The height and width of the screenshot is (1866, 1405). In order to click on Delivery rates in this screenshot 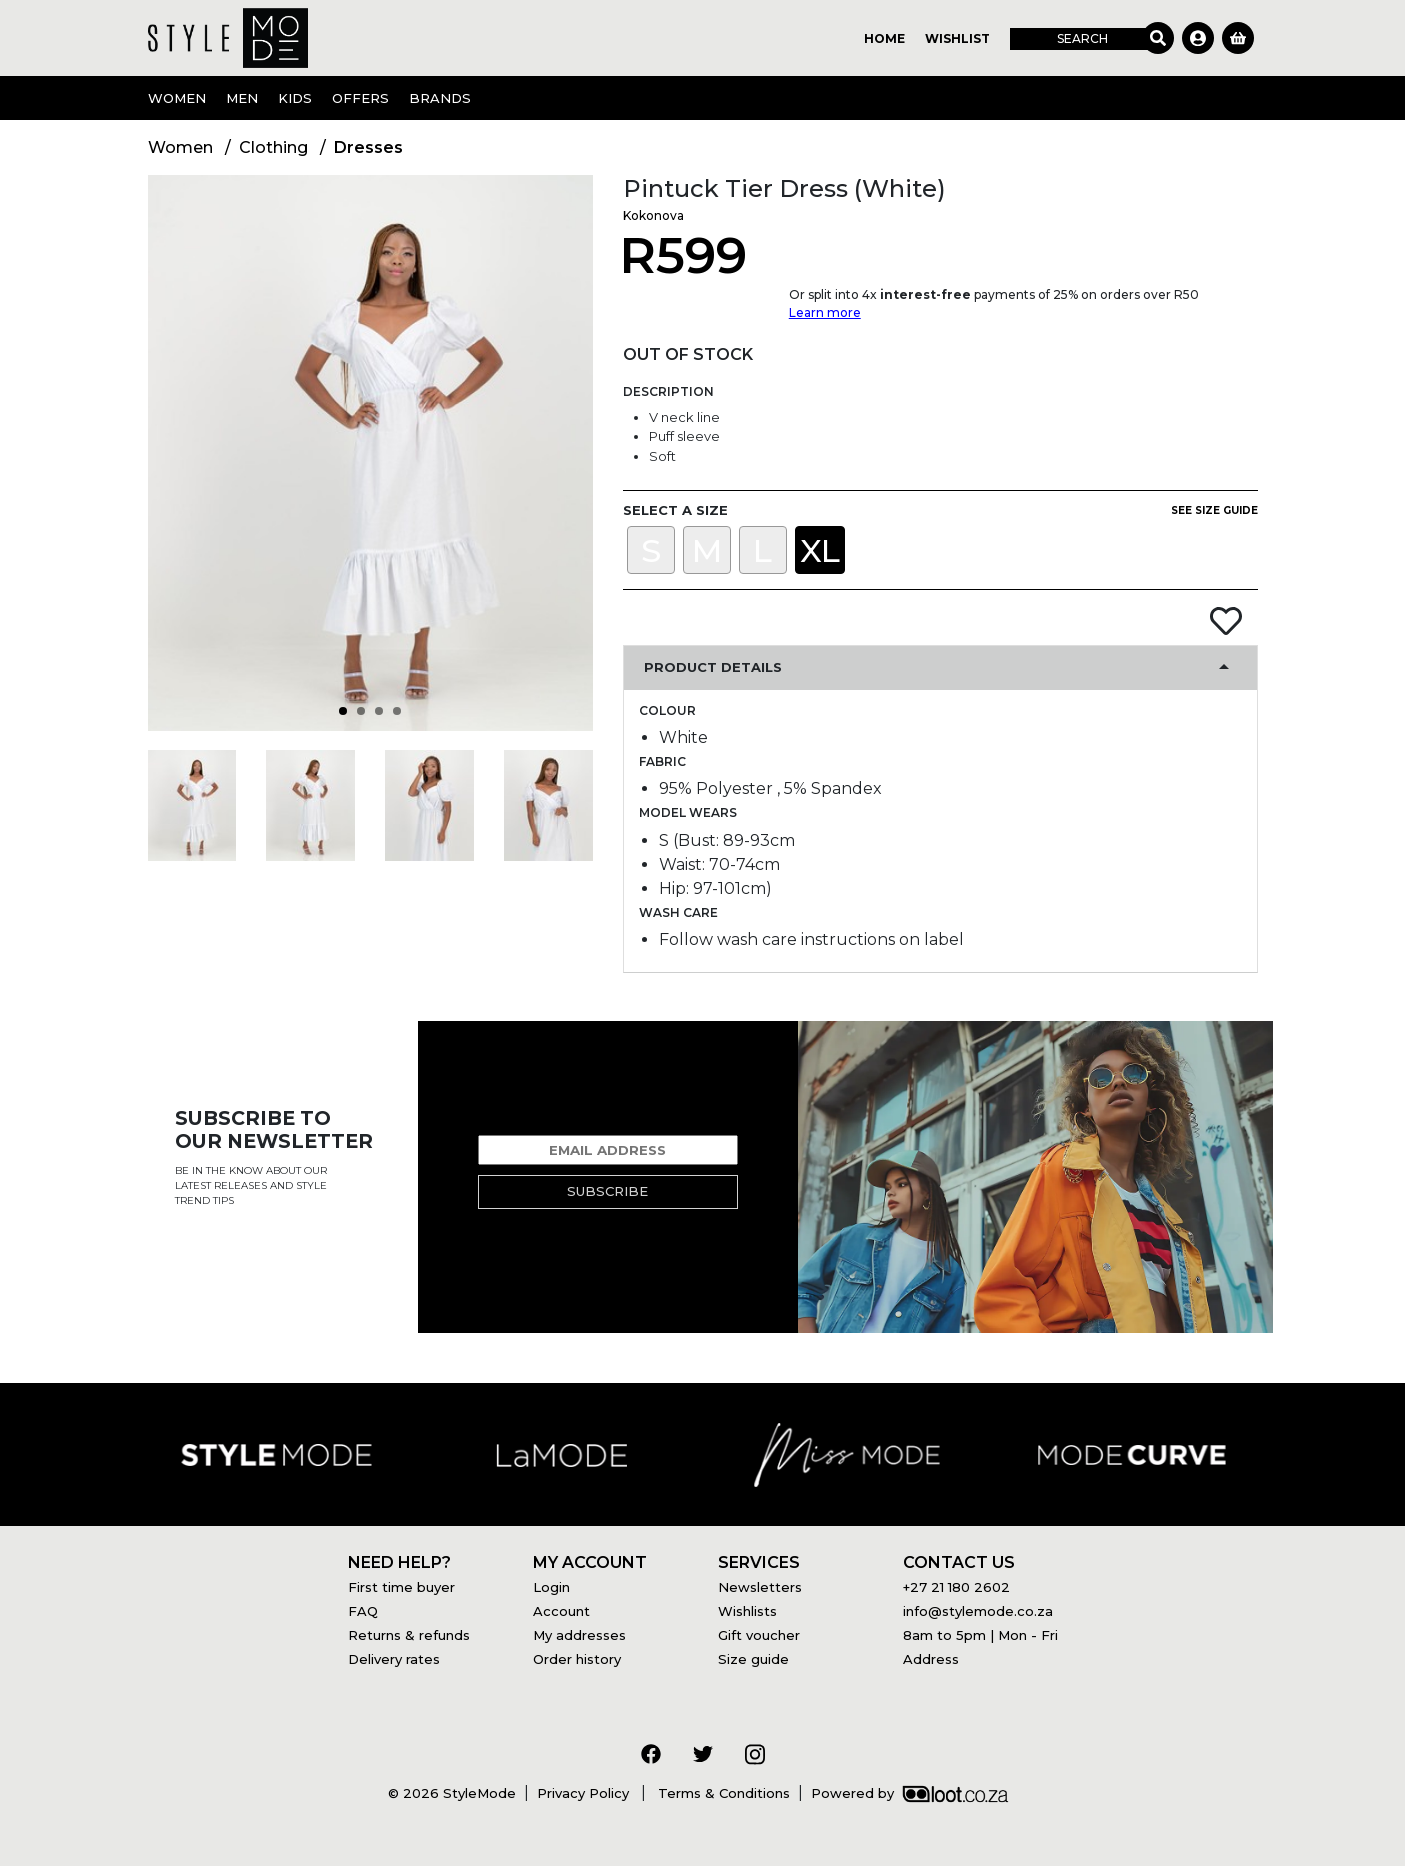, I will do `click(394, 1659)`.